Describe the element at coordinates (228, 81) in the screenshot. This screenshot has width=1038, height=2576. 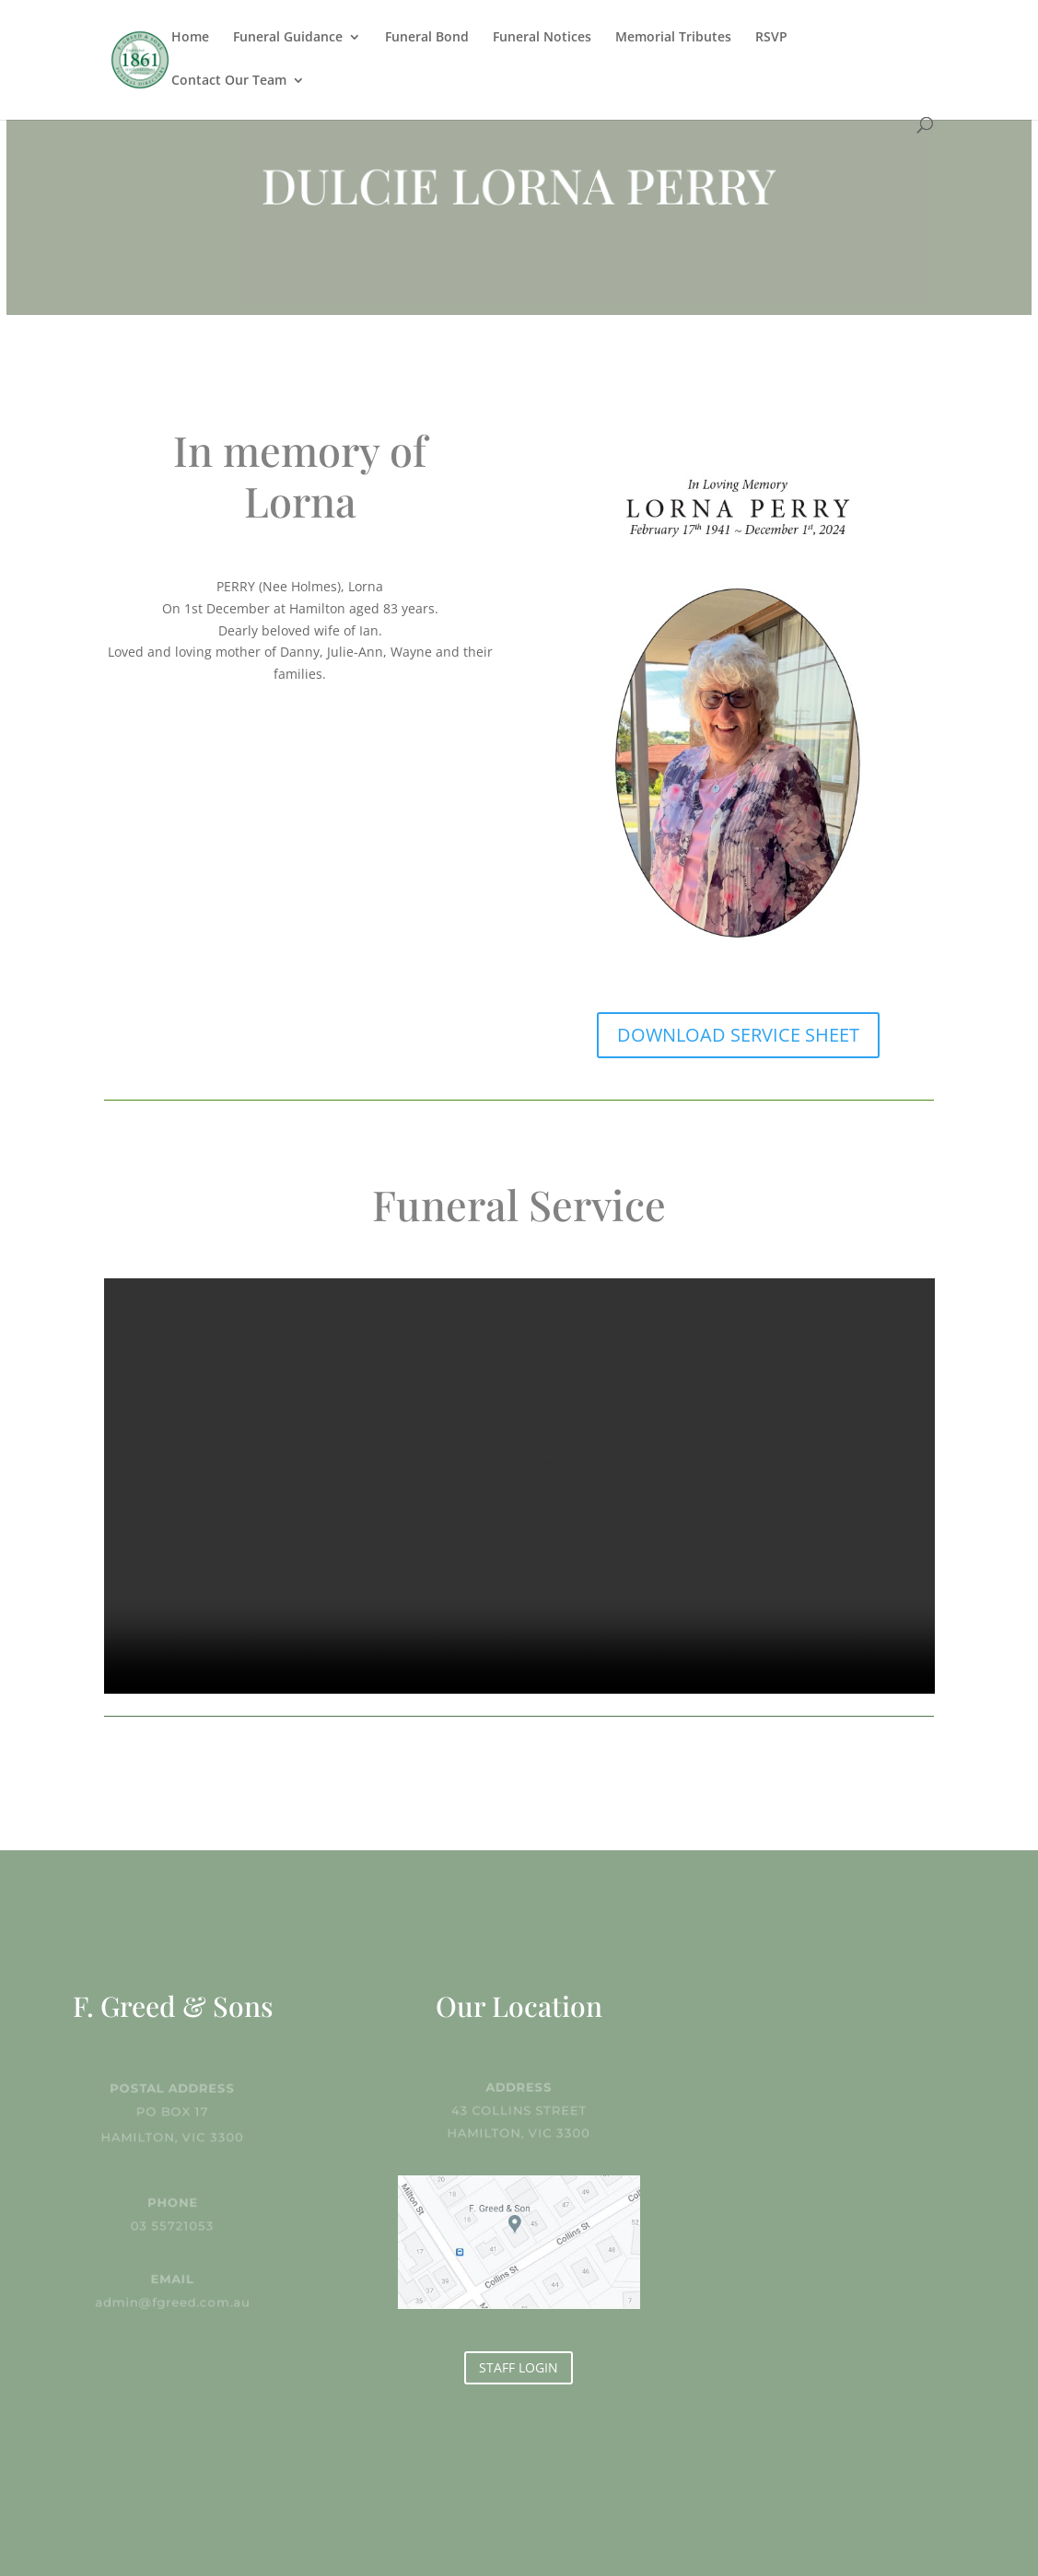
I see `Contact Our Team` at that location.